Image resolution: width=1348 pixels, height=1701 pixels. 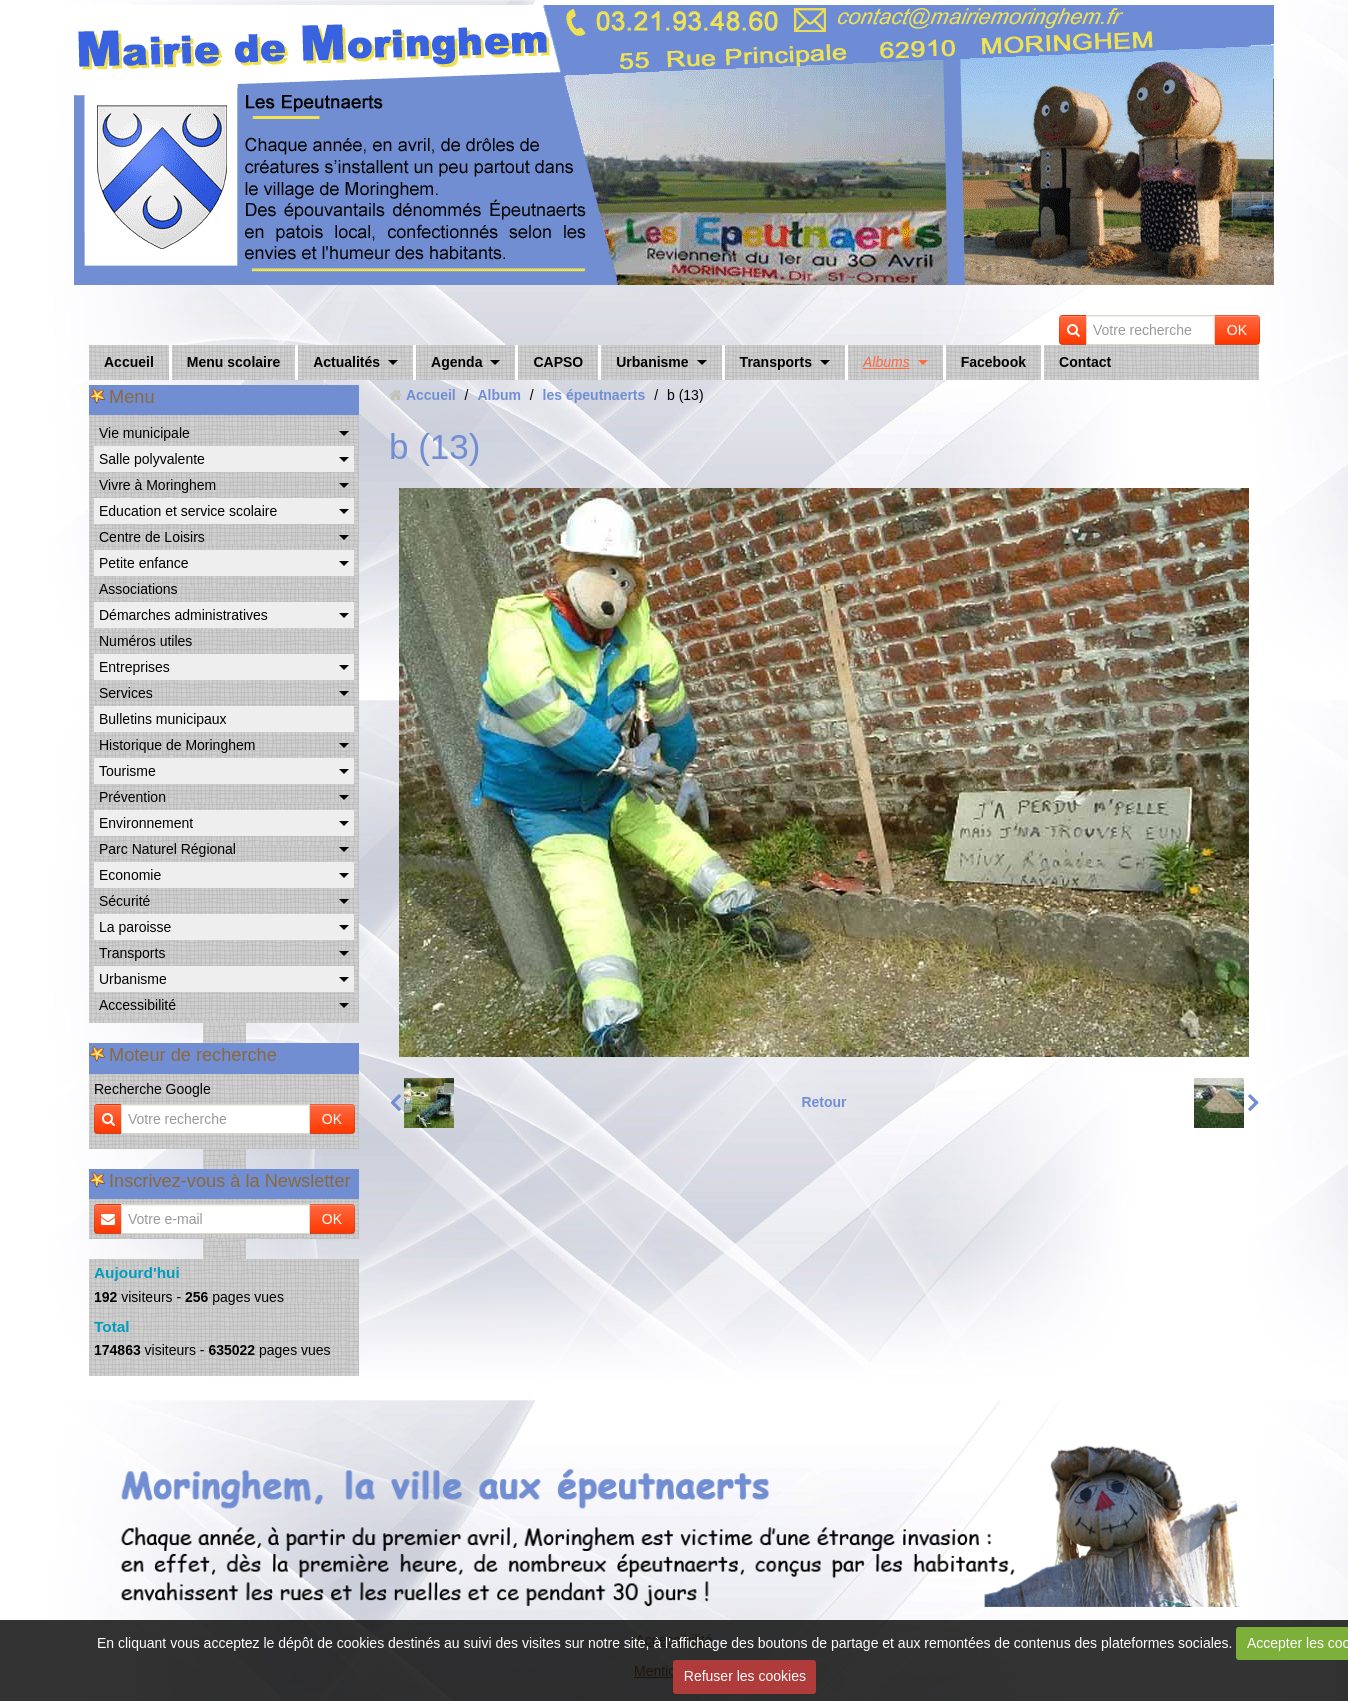 What do you see at coordinates (144, 563) in the screenshot?
I see `Petite enfance` at bounding box center [144, 563].